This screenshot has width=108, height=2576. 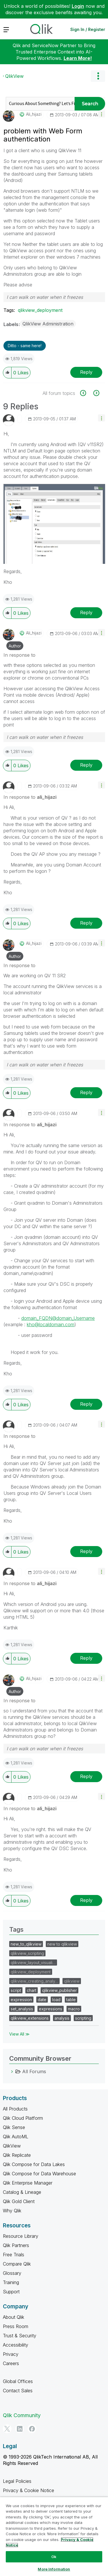 I want to click on Free Trials, so click(x=13, y=2254).